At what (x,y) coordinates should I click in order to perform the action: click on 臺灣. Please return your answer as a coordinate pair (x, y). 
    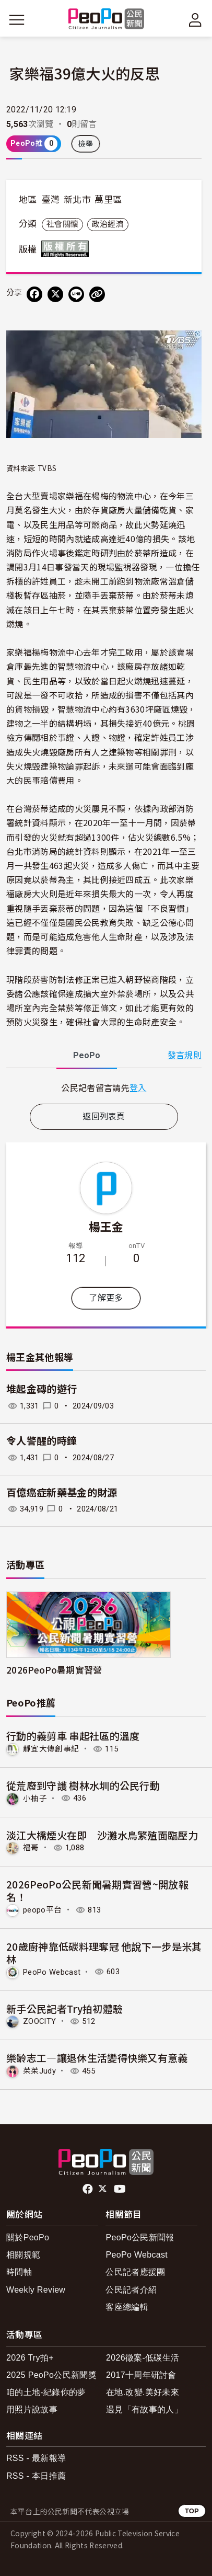
    Looking at the image, I should click on (51, 199).